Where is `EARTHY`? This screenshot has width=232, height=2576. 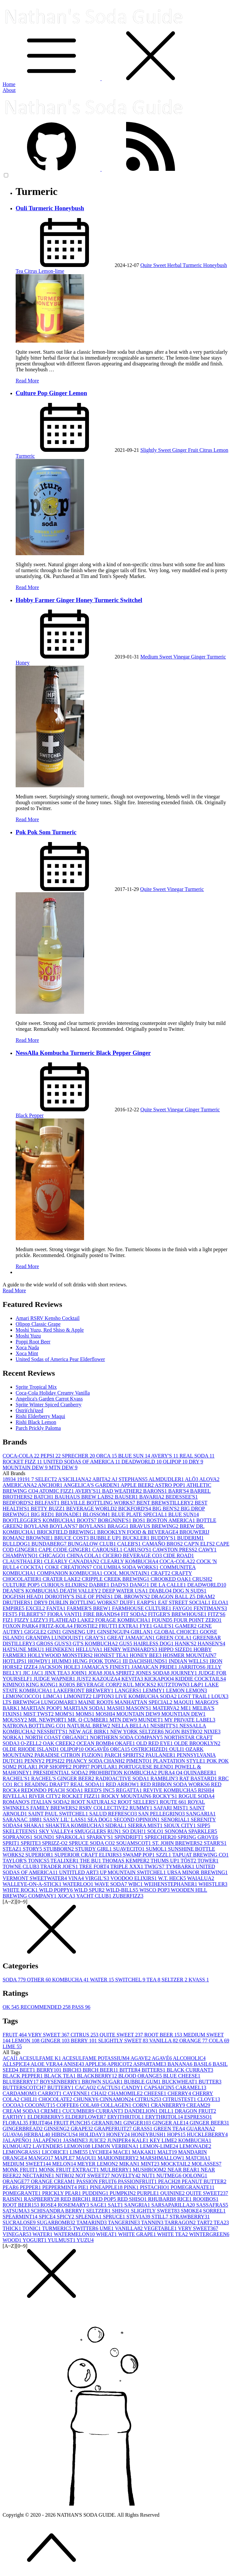 EARTHY is located at coordinates (15, 2117).